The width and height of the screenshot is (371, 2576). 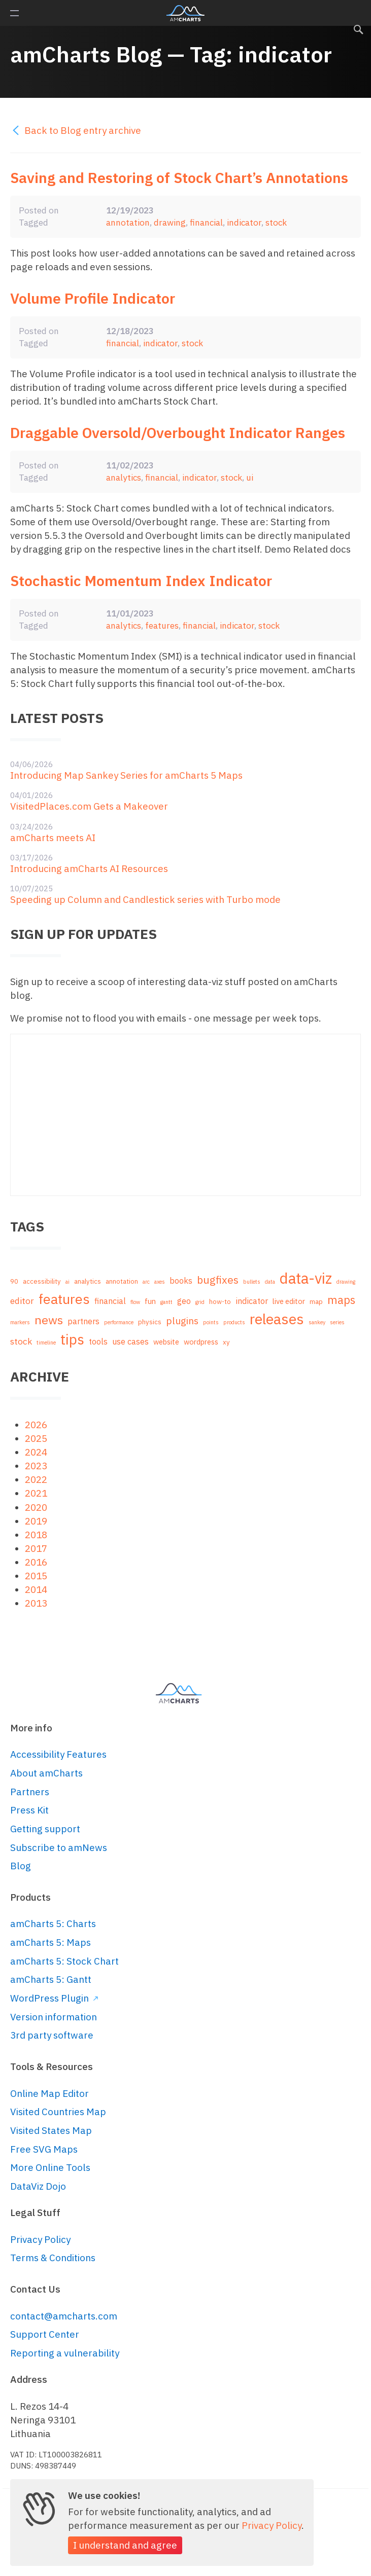 I want to click on Getting support, so click(x=45, y=1829).